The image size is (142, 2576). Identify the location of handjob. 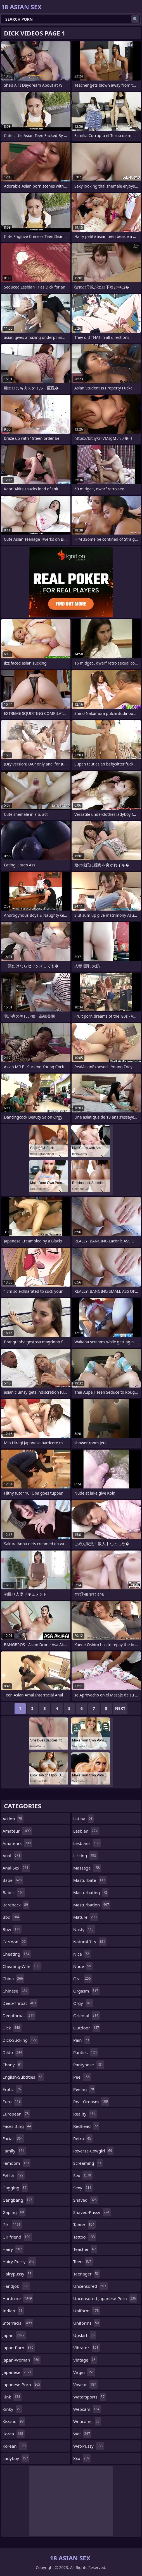
(16, 2286).